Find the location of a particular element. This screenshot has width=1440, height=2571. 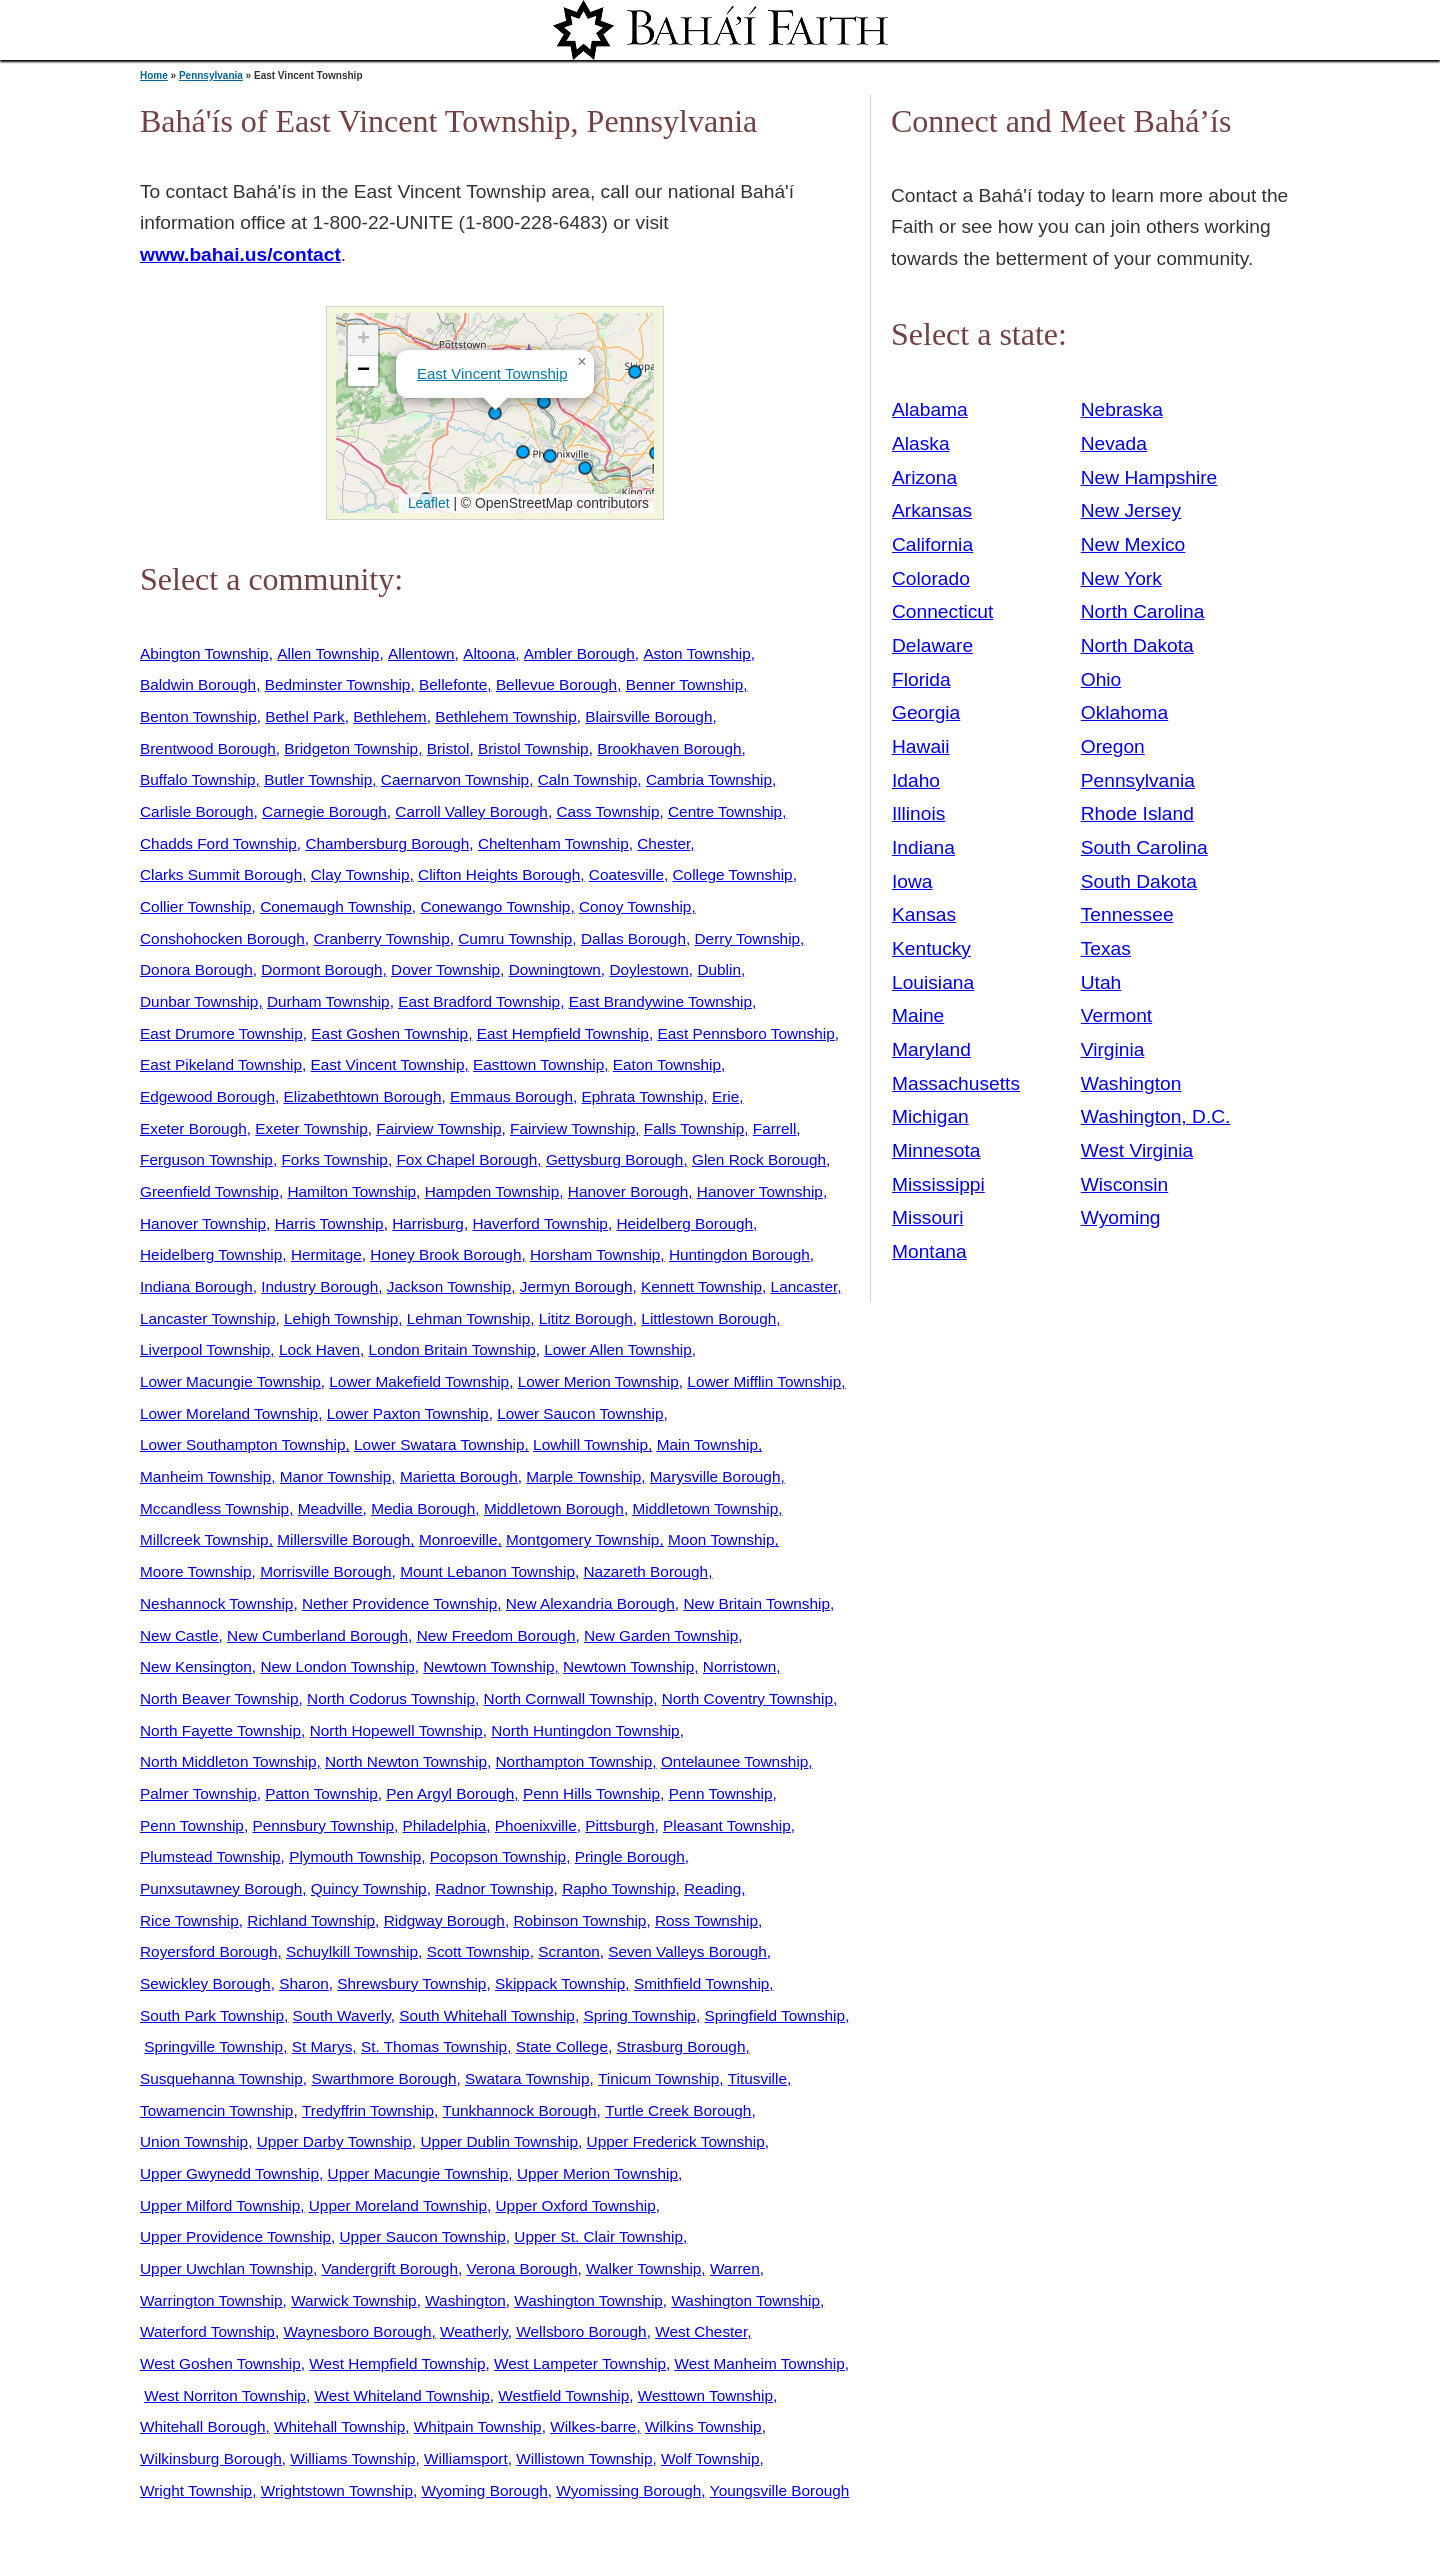

Lititz Borough is located at coordinates (586, 1318).